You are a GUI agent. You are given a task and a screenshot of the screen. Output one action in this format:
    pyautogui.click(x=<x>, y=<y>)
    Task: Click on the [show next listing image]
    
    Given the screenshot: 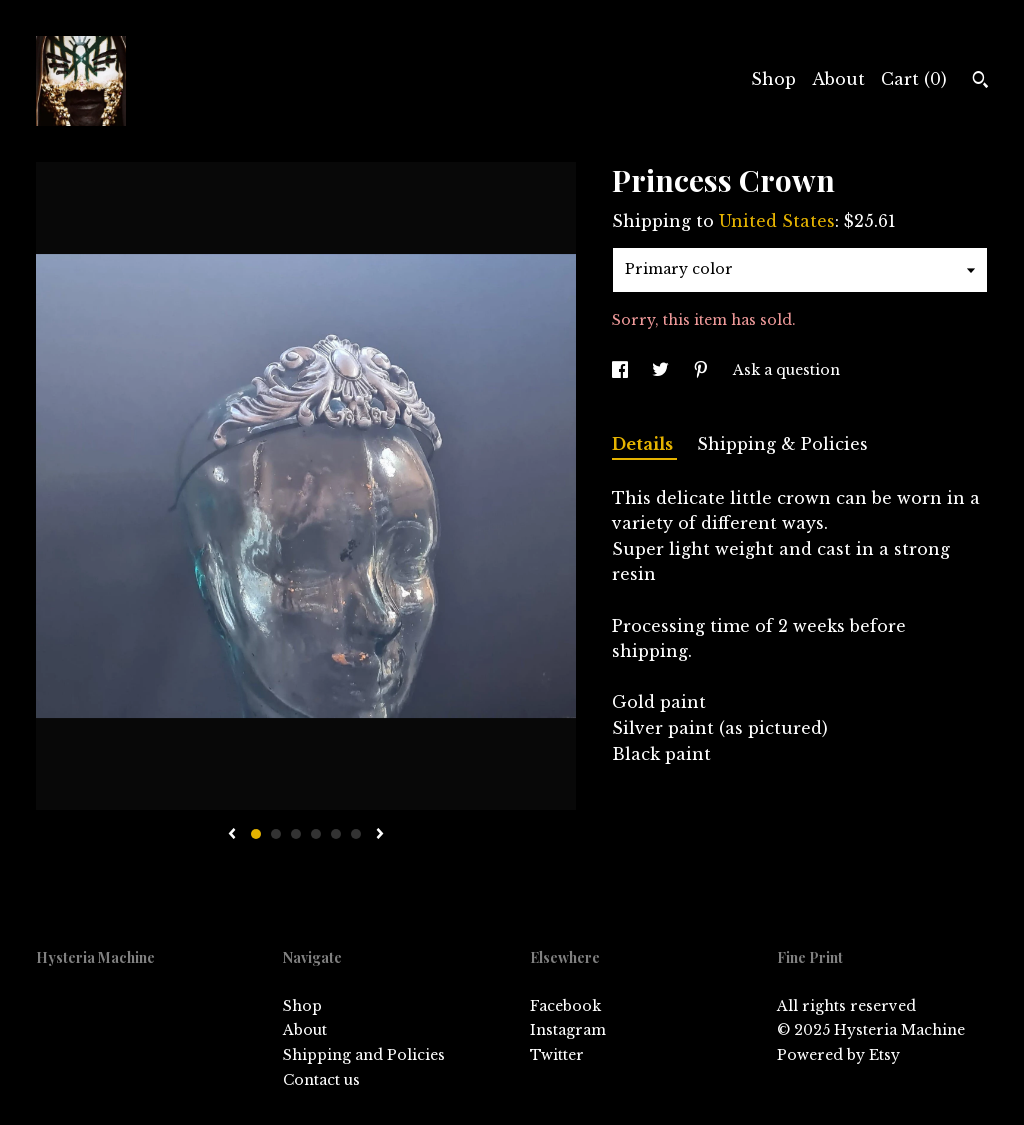 What is the action you would take?
    pyautogui.click(x=380, y=835)
    